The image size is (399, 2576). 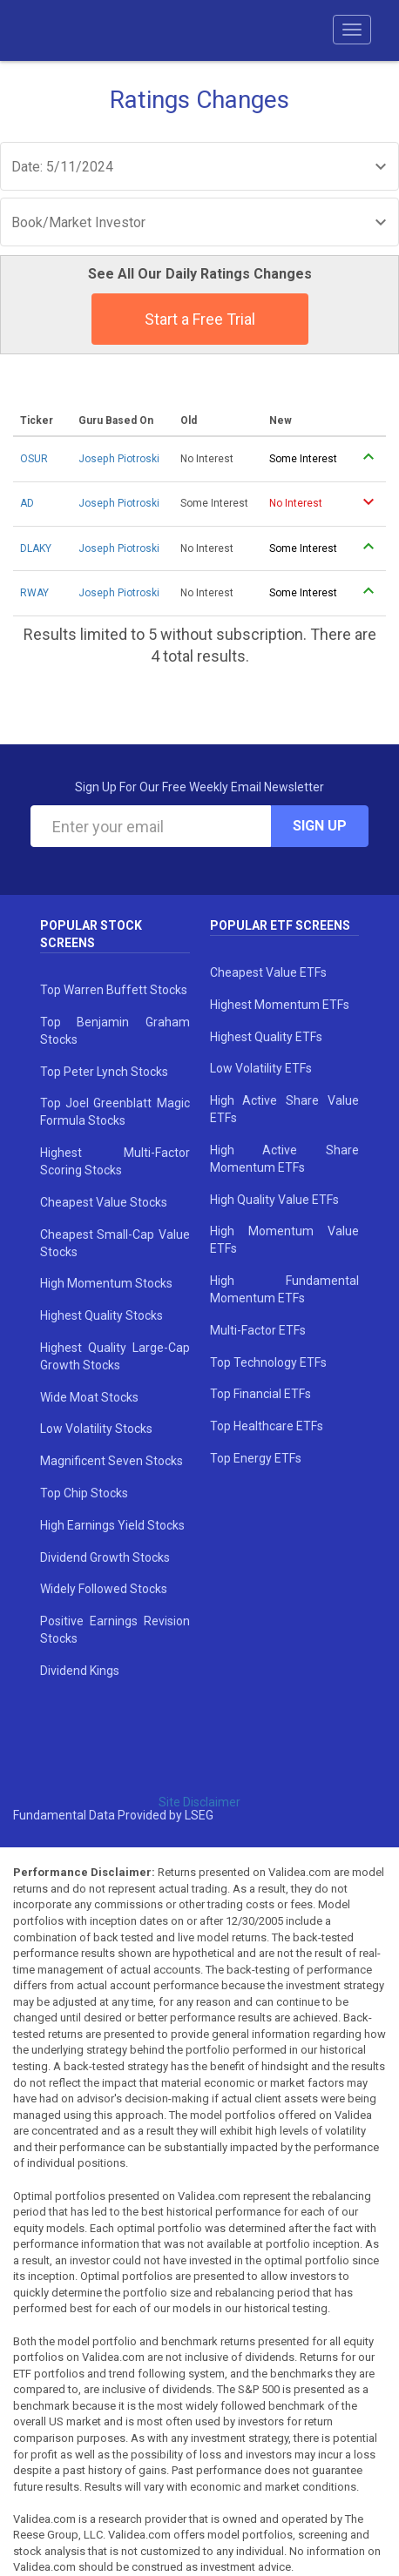 I want to click on Top Chip Stocks, so click(x=84, y=1493).